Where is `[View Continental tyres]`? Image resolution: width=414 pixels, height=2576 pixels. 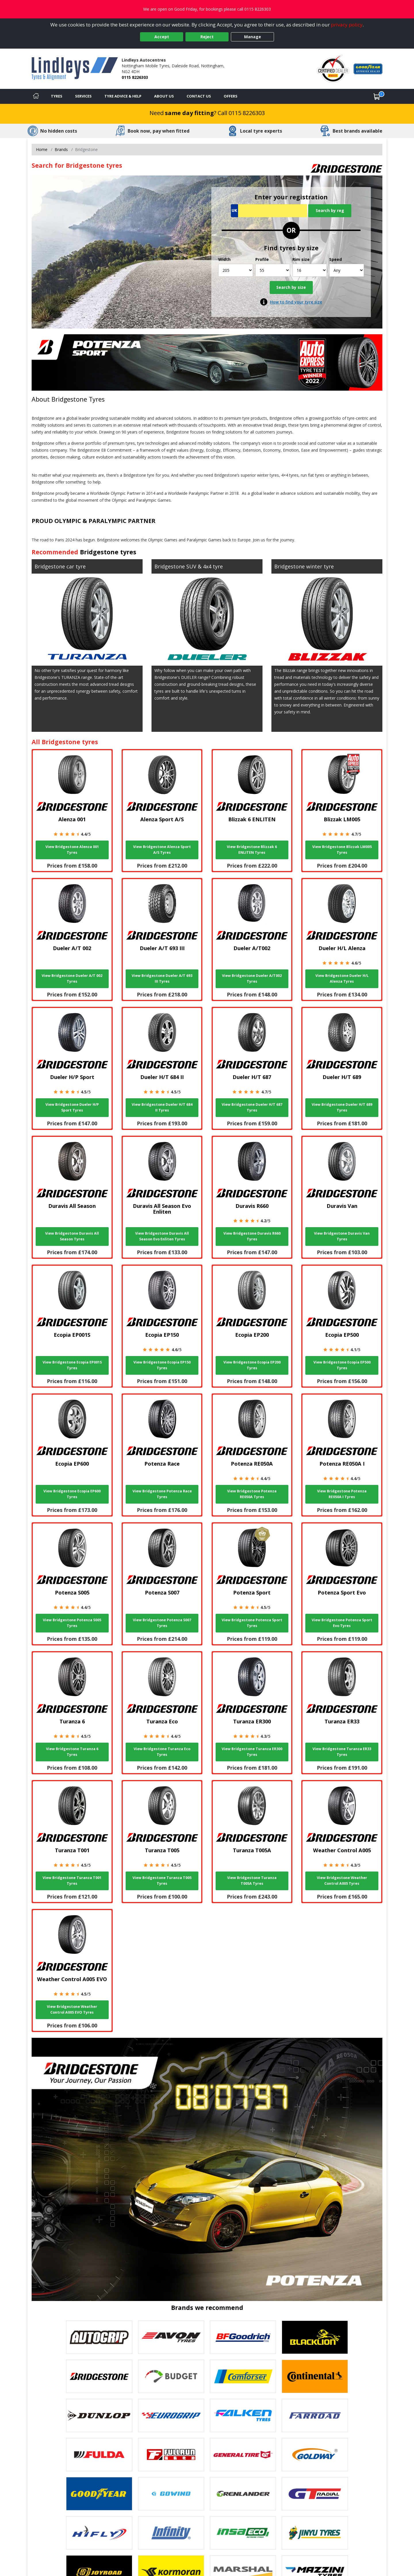
[View Continental tyres] is located at coordinates (315, 2376).